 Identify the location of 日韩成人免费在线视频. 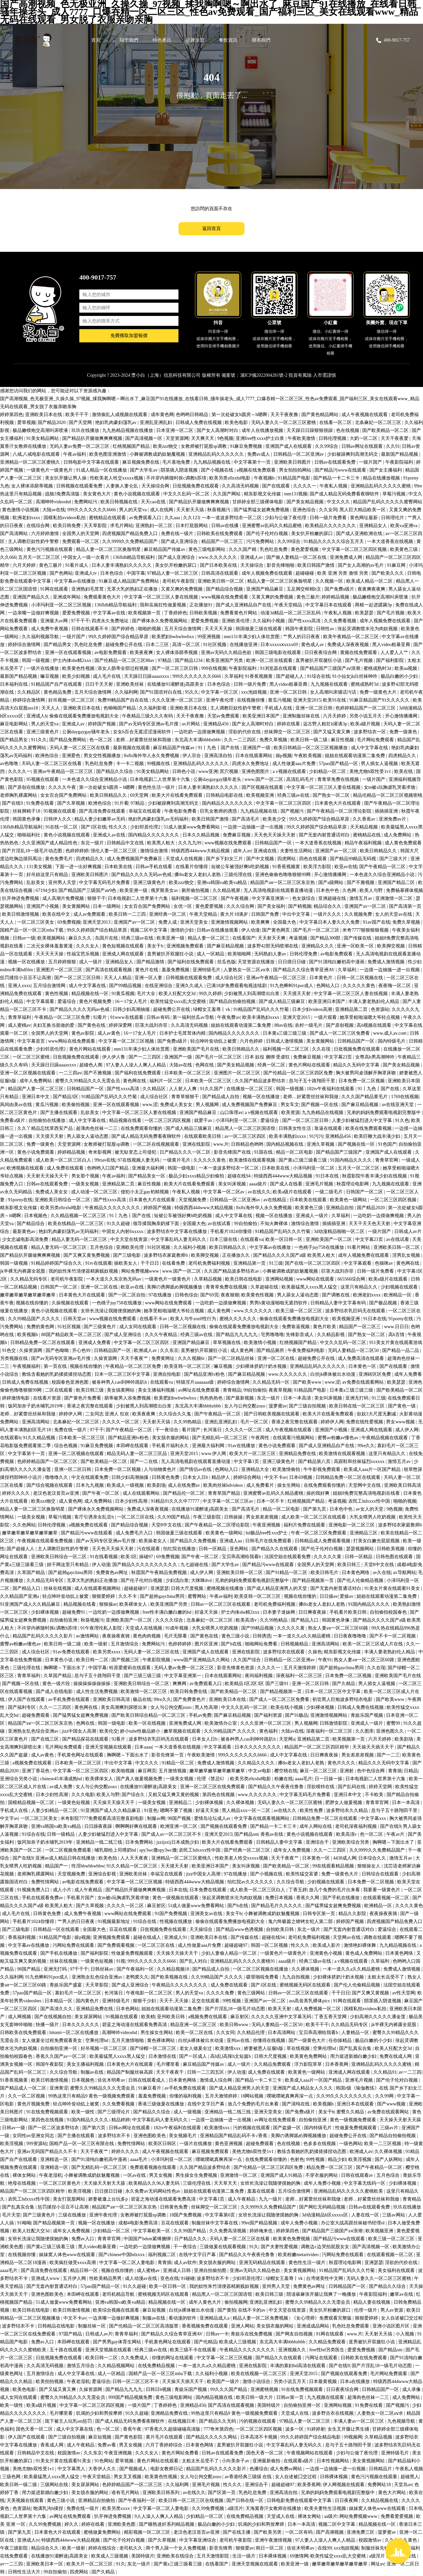
(199, 422).